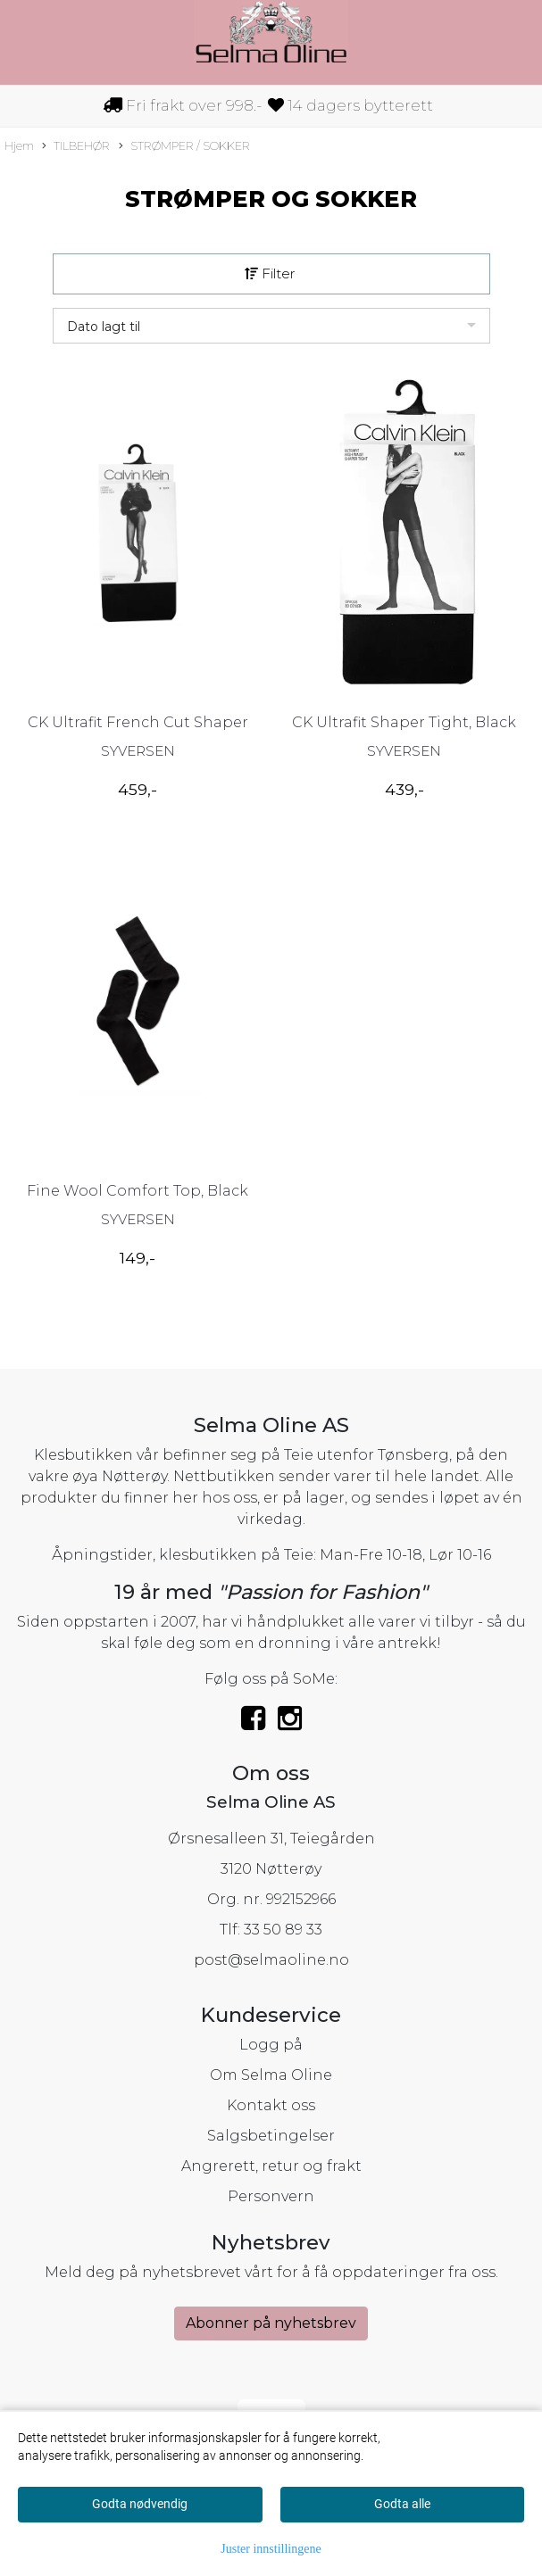 The image size is (542, 2576). Describe the element at coordinates (103, 327) in the screenshot. I see `Dato lagt til` at that location.